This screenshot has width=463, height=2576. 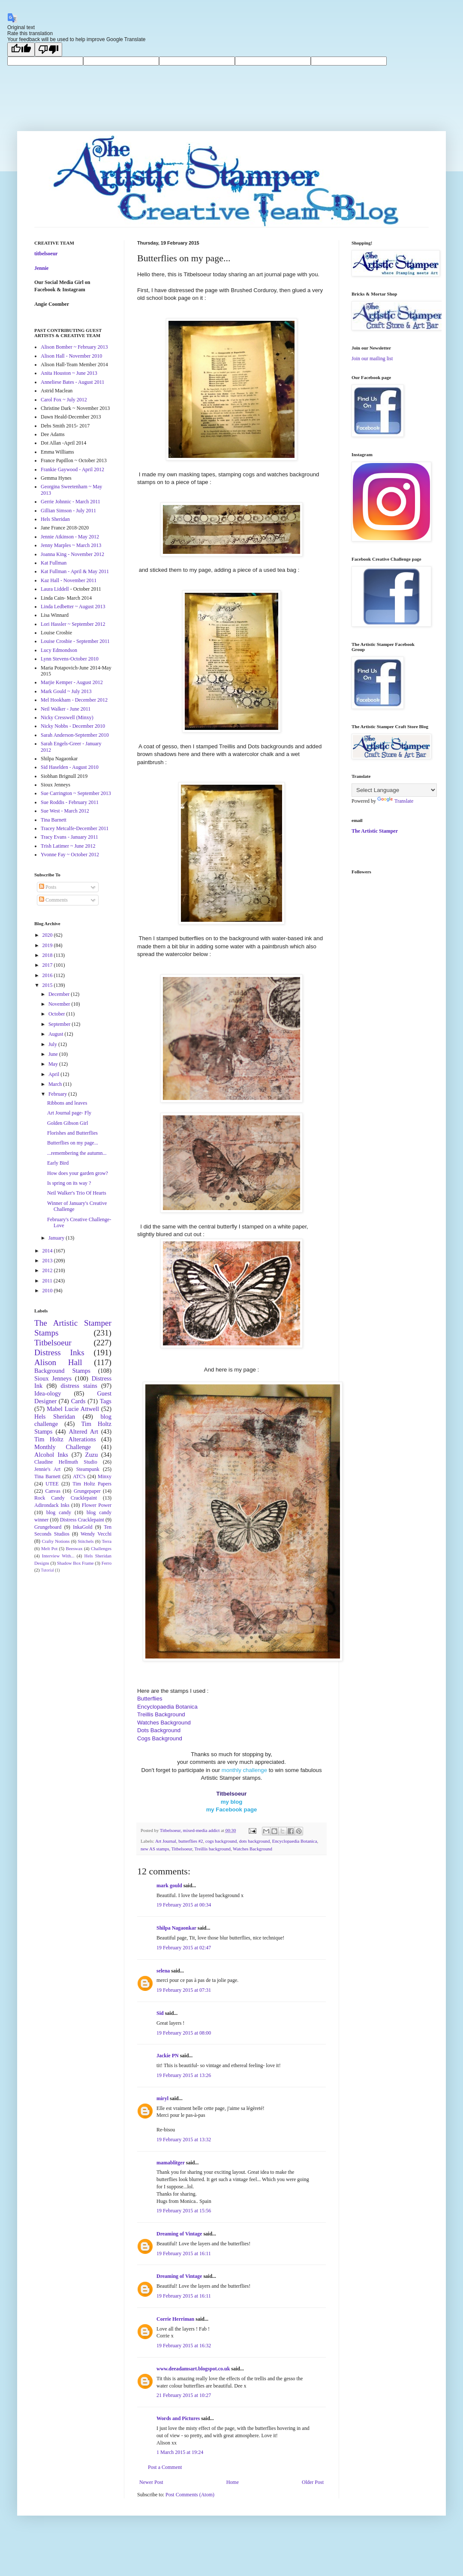 What do you see at coordinates (183, 1990) in the screenshot?
I see `19 February 2015 at 07:31` at bounding box center [183, 1990].